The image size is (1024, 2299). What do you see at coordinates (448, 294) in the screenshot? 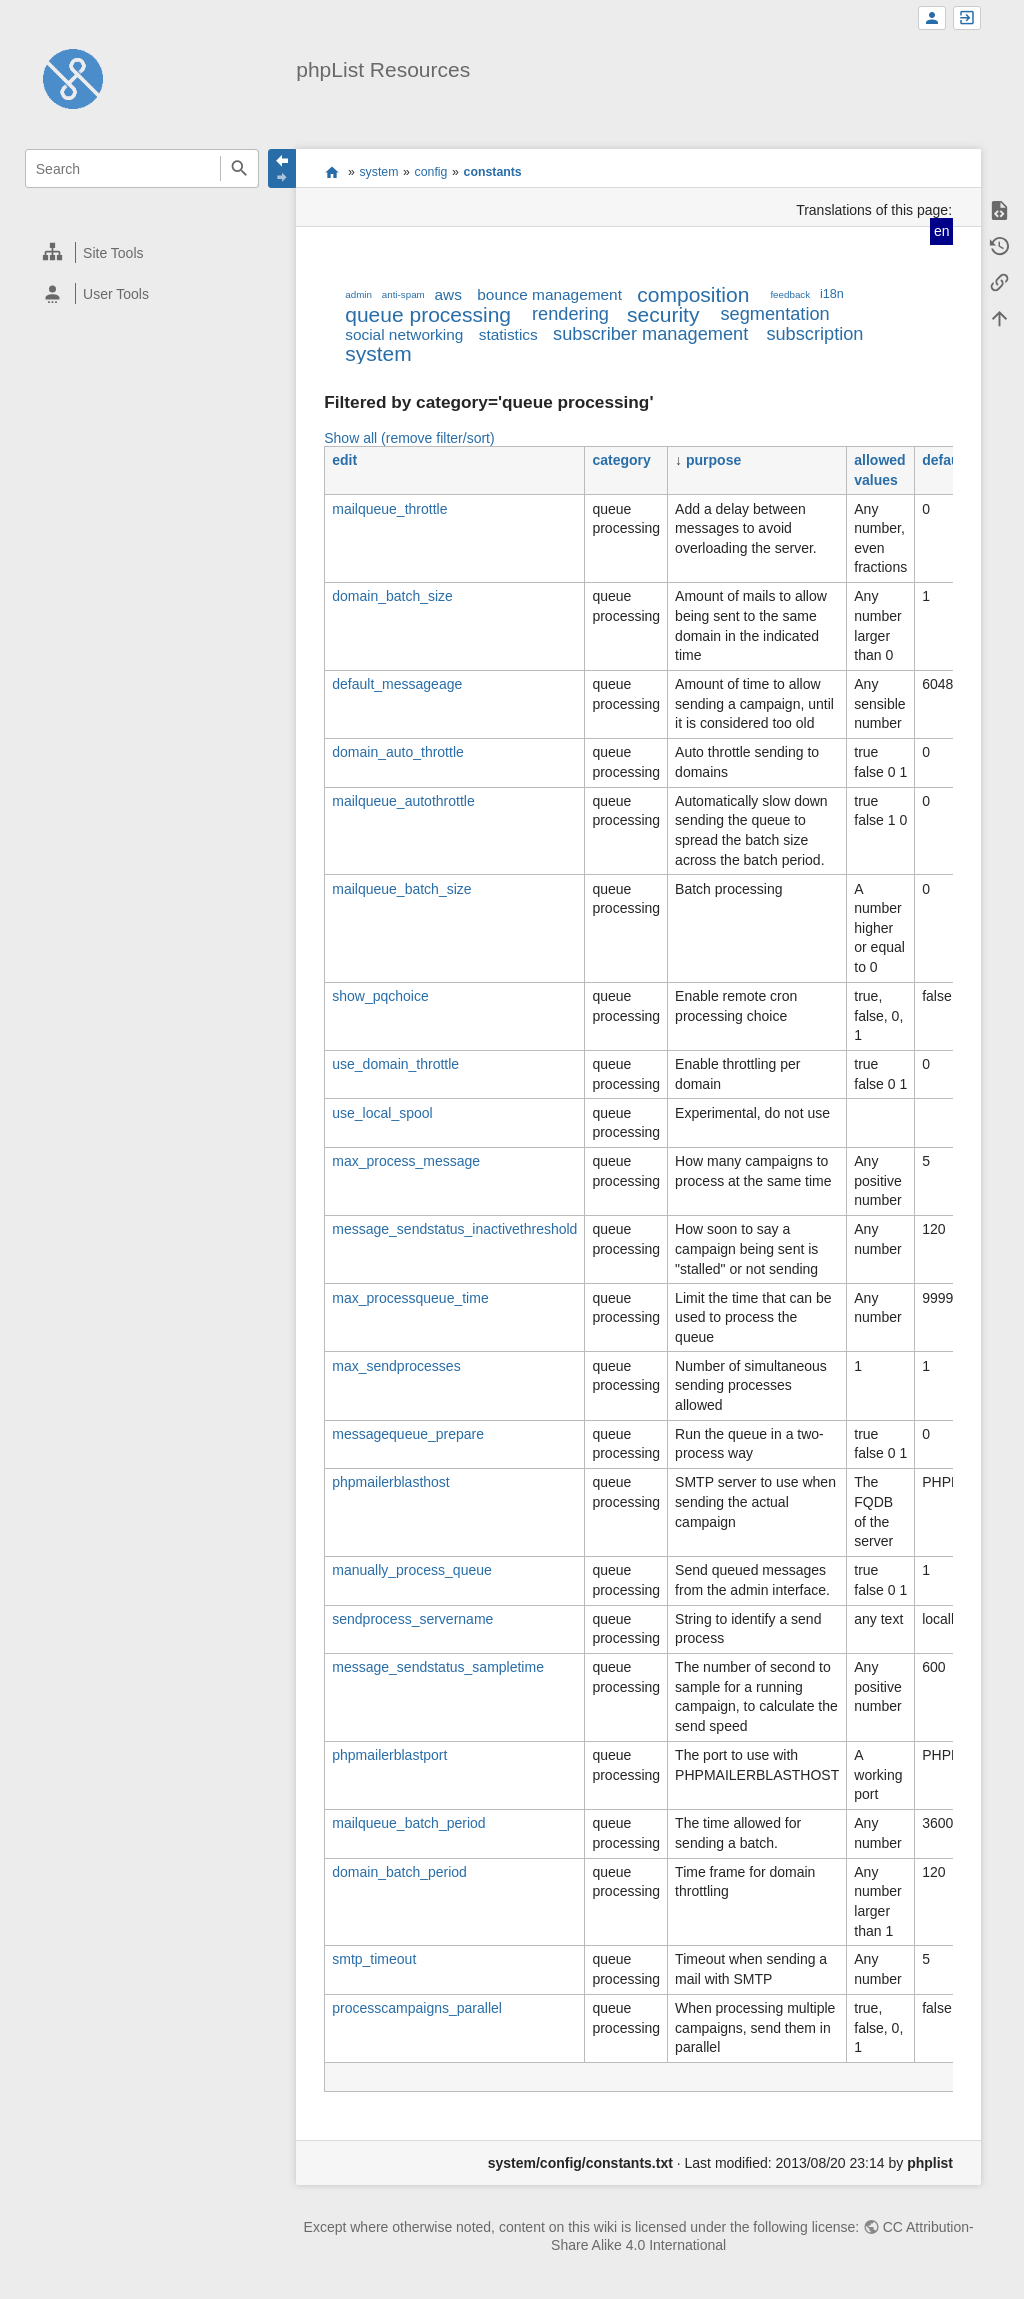
I see `aws` at bounding box center [448, 294].